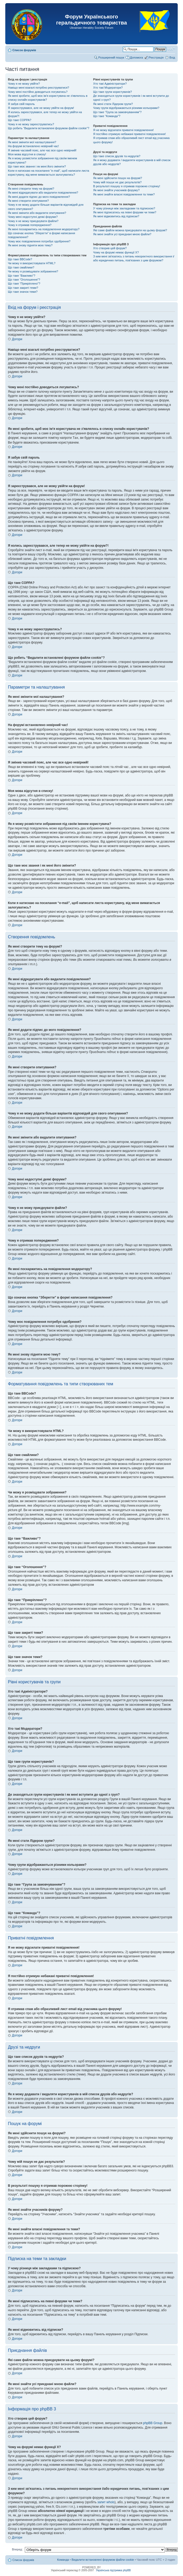  I want to click on Як мені відредагувати або видалити повідомлення?, so click(43, 192).